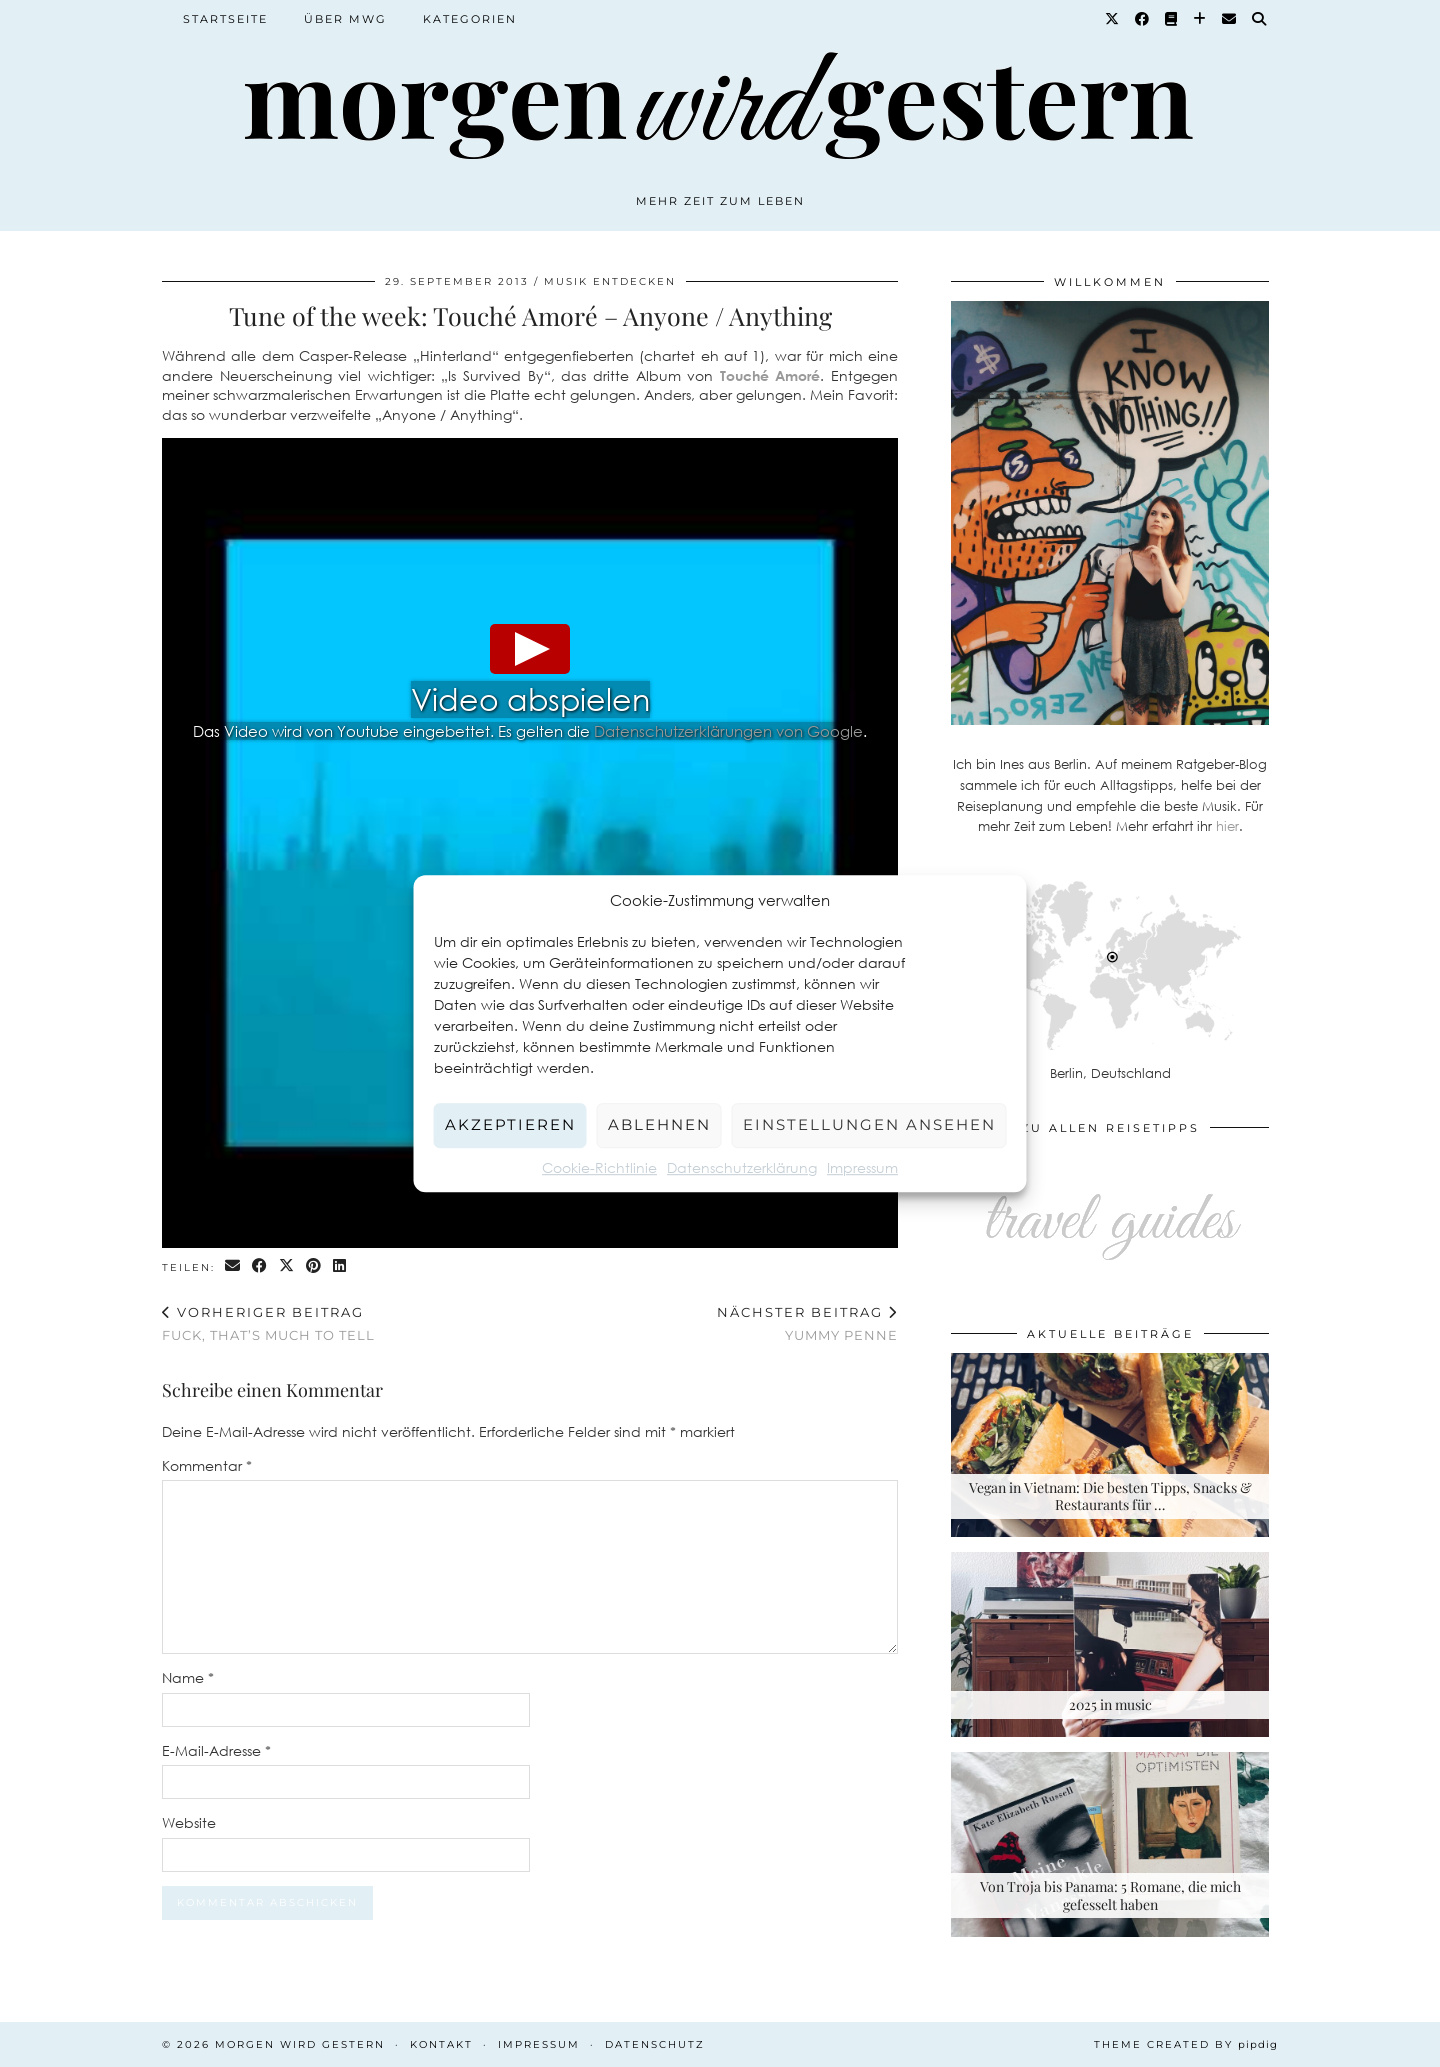 The image size is (1440, 2067). Describe the element at coordinates (655, 2044) in the screenshot. I see `Datenschutz` at that location.